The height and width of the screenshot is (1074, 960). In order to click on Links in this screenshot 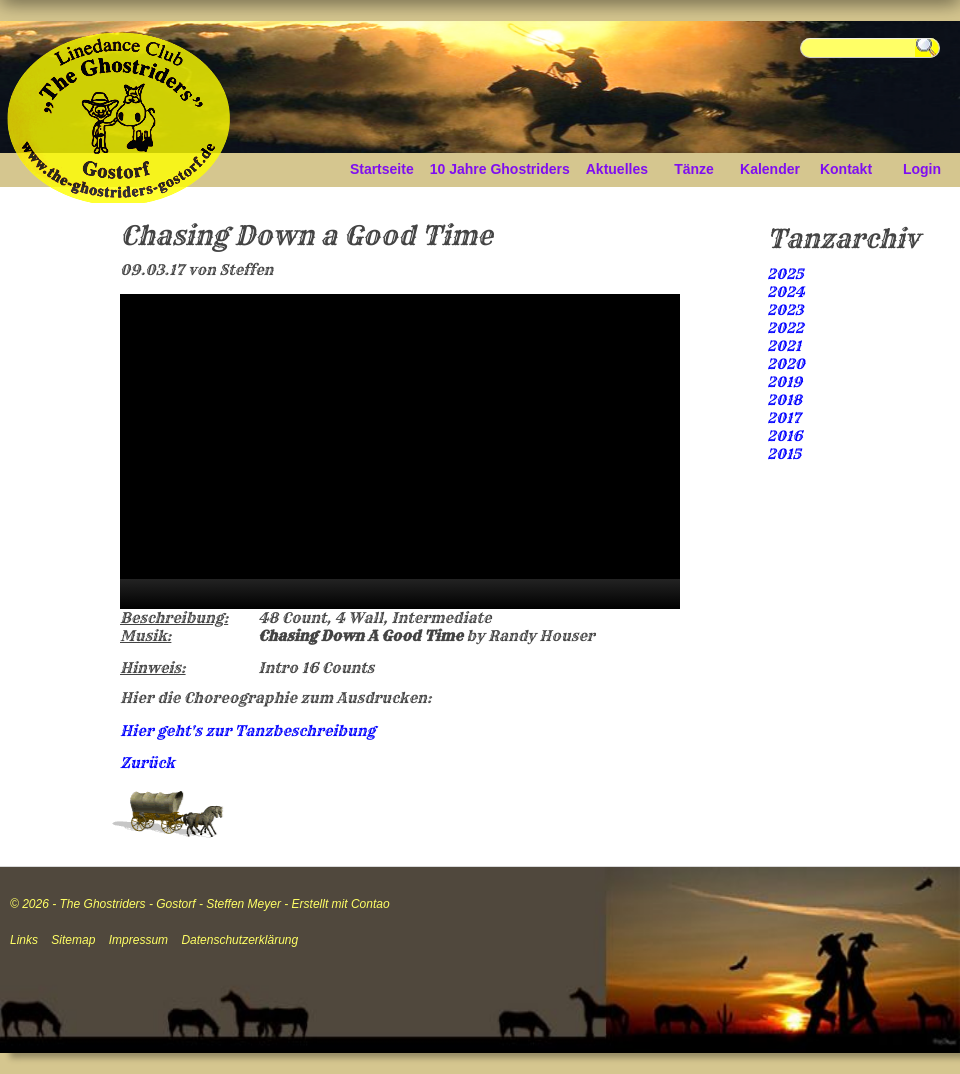, I will do `click(24, 940)`.